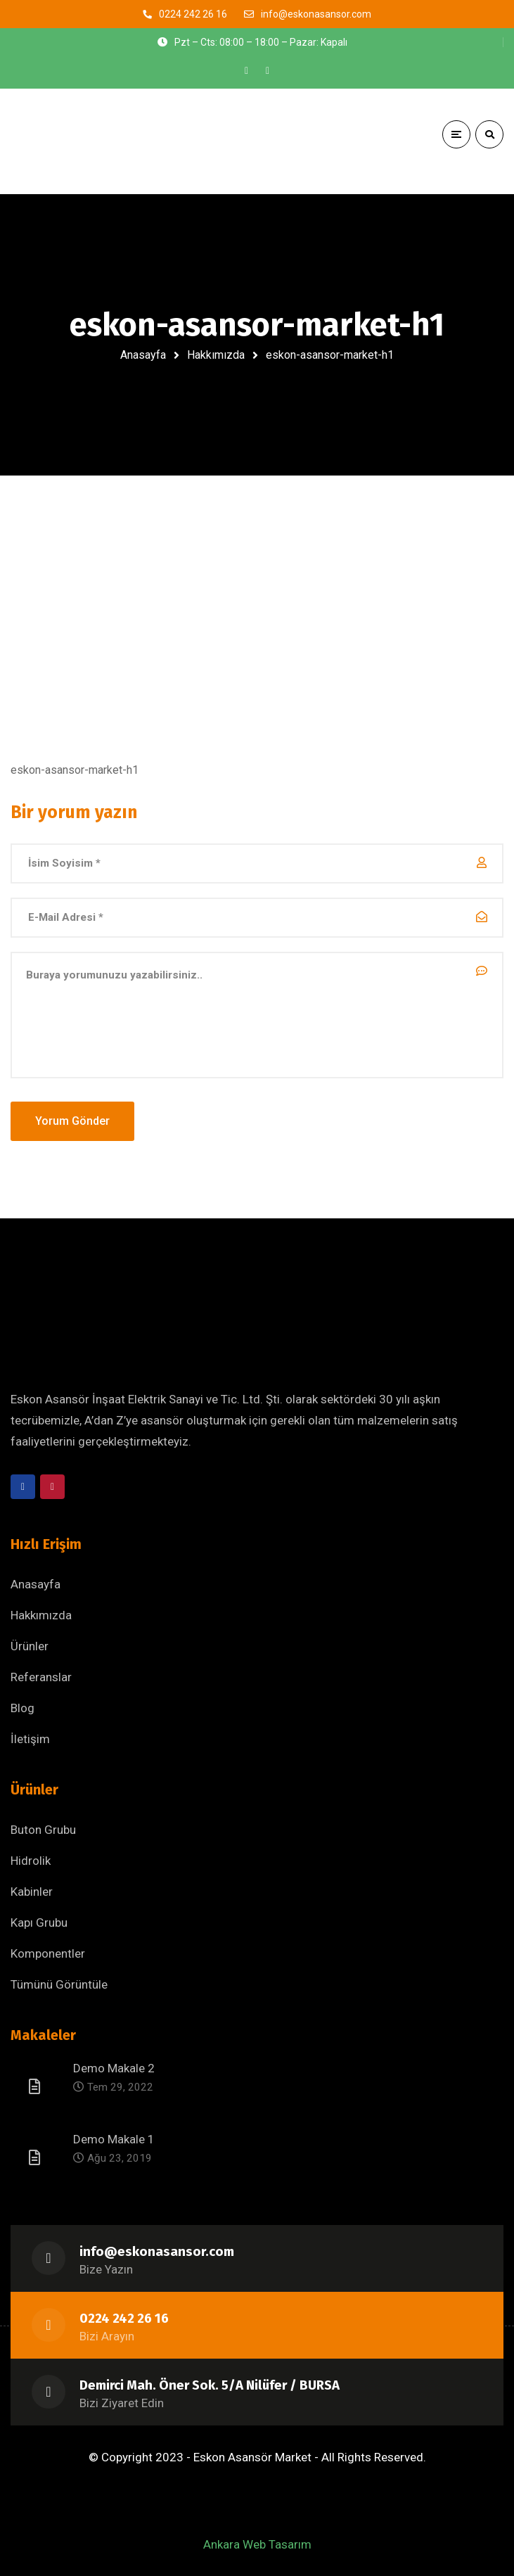  What do you see at coordinates (32, 1892) in the screenshot?
I see `Kabinler` at bounding box center [32, 1892].